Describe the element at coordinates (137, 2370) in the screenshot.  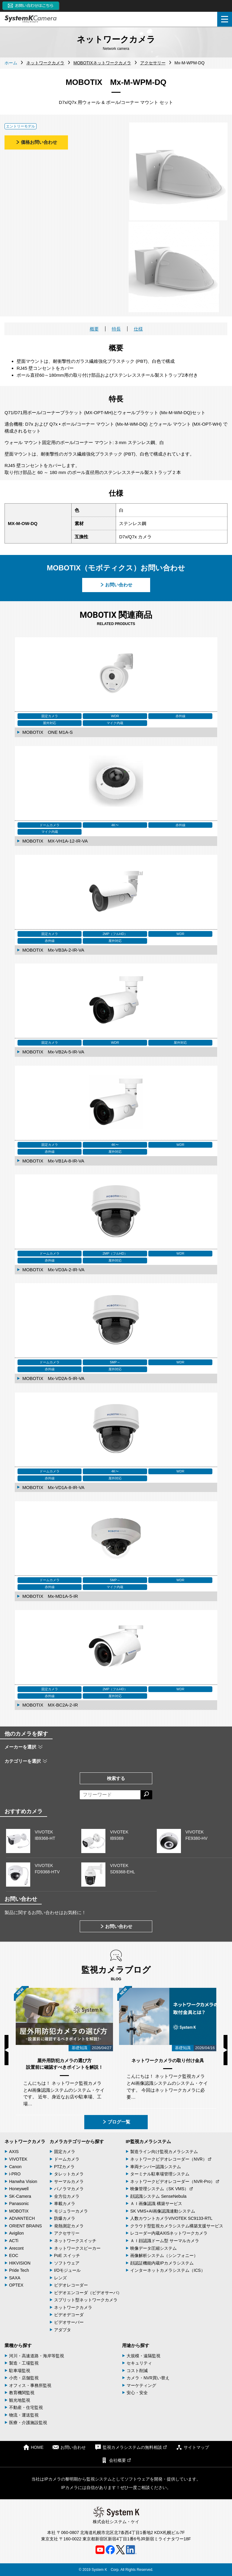
I see `コスト削減` at that location.